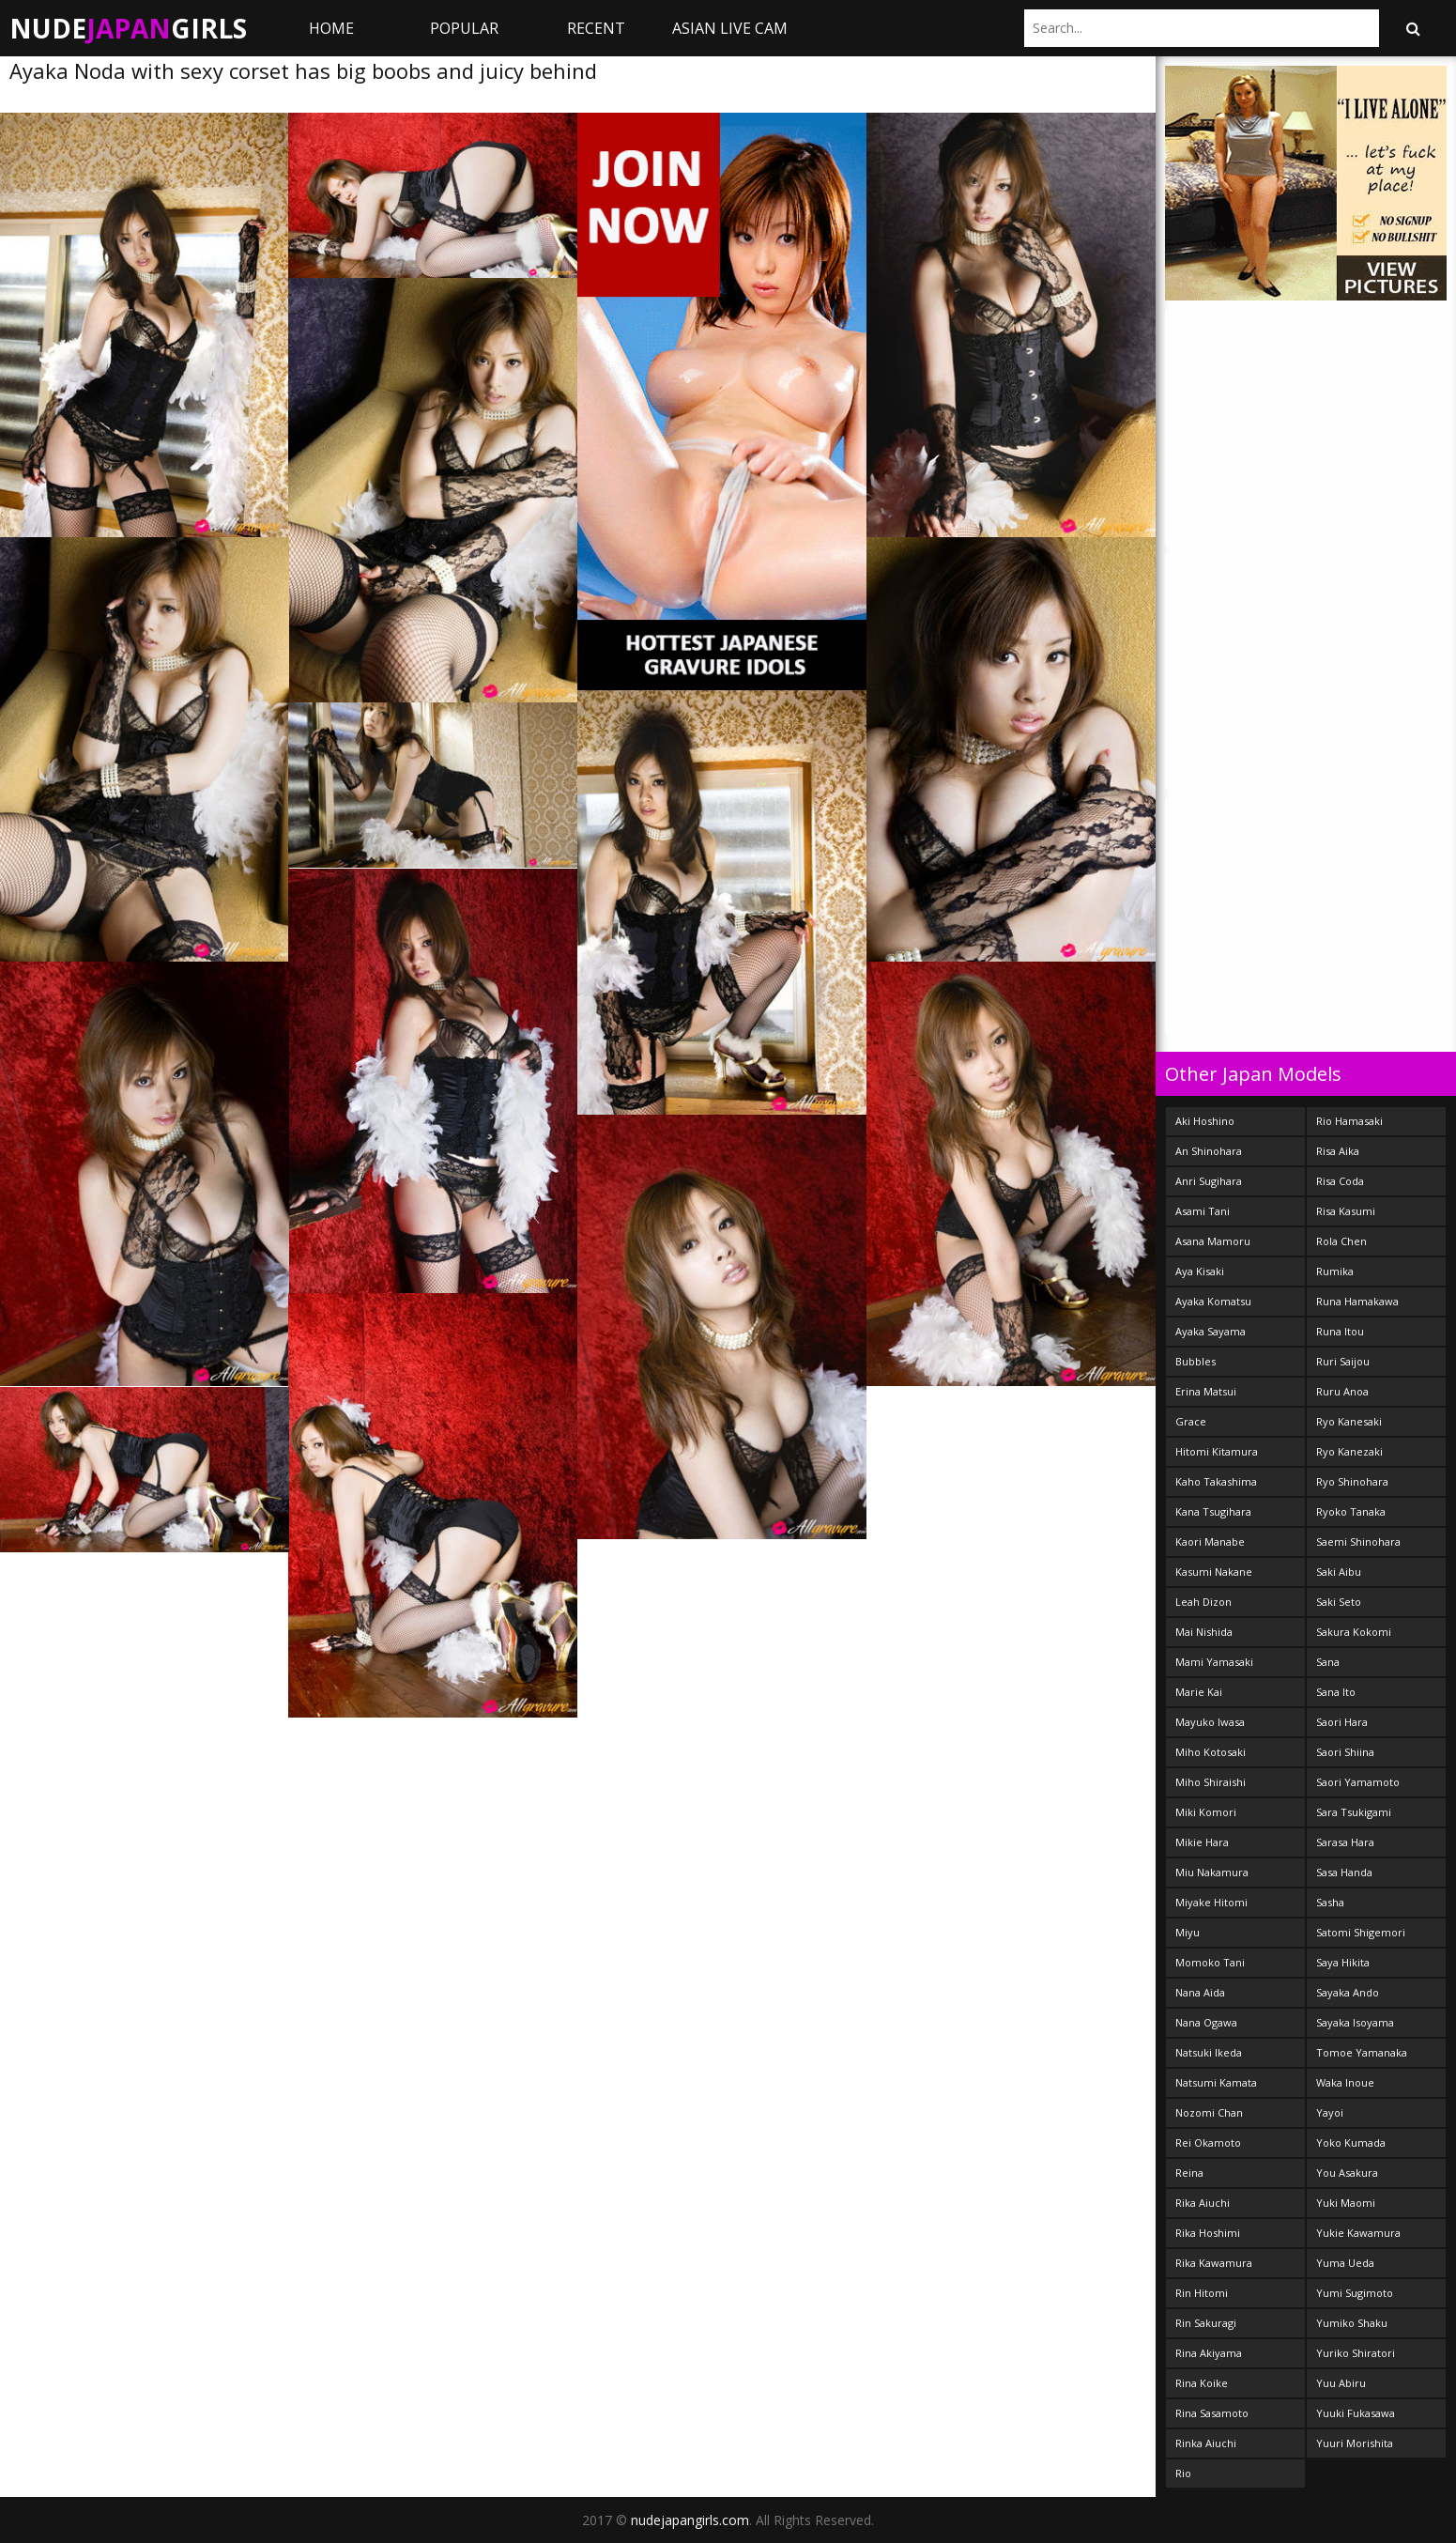 The height and width of the screenshot is (2543, 1456). What do you see at coordinates (1201, 2293) in the screenshot?
I see `Rin Hitomi` at bounding box center [1201, 2293].